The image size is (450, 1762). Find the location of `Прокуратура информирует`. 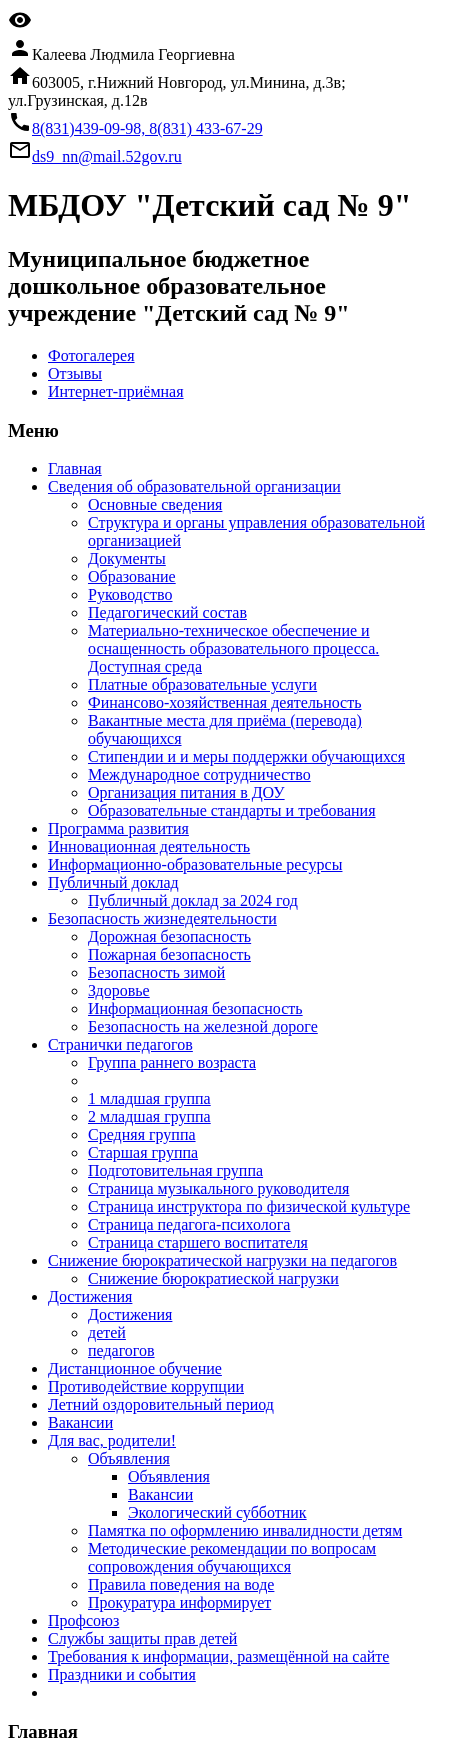

Прокуратура информирует is located at coordinates (179, 1602).